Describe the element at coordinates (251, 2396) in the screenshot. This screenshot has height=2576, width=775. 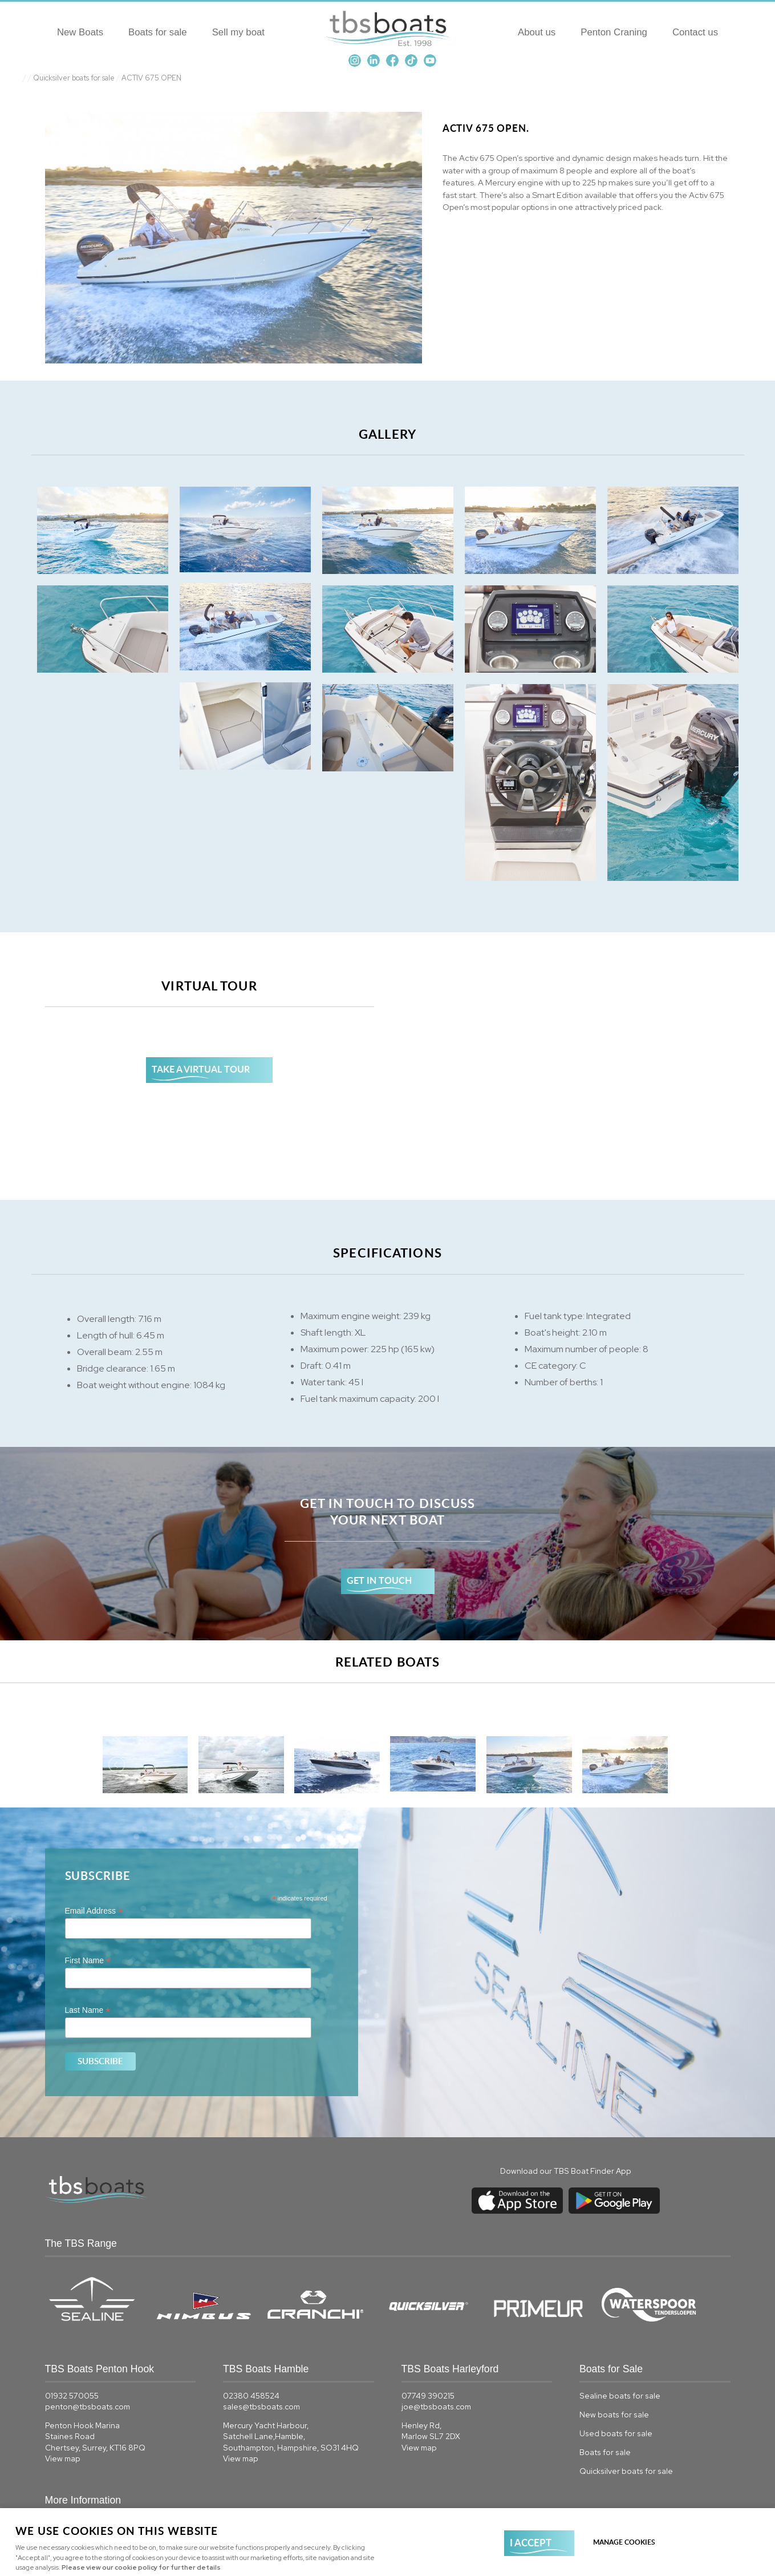
I see `02380 458524` at that location.